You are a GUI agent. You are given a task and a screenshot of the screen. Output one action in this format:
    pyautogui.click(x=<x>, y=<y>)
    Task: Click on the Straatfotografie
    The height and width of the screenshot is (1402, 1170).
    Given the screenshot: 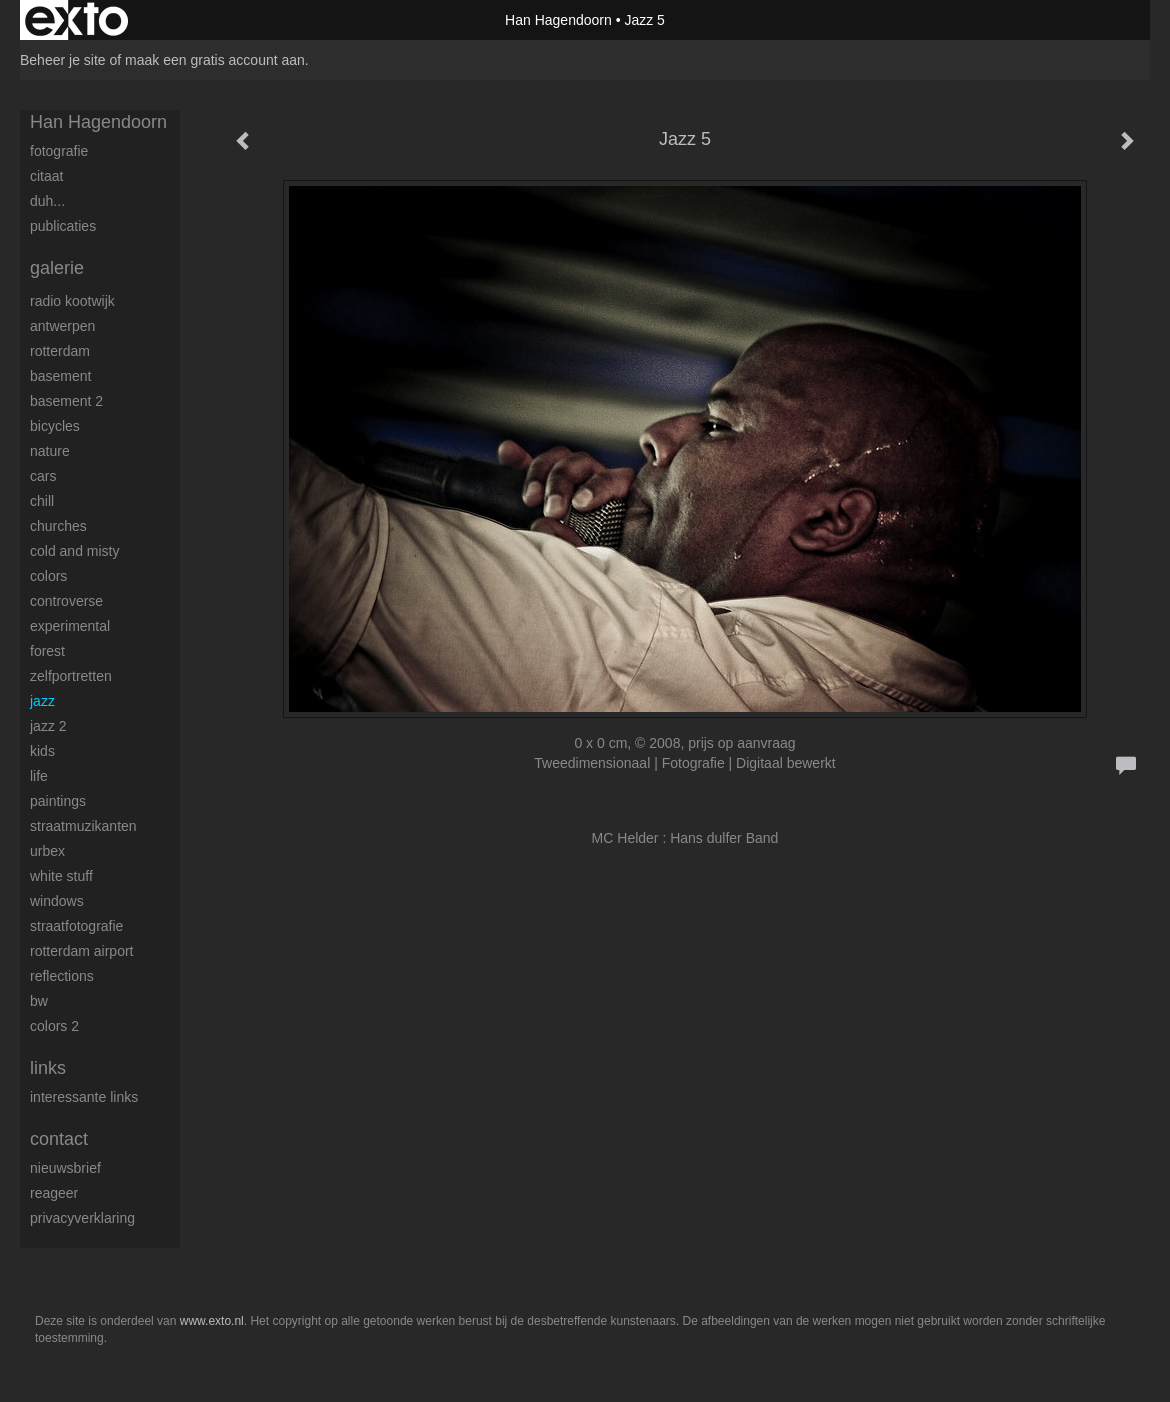 What is the action you would take?
    pyautogui.click(x=76, y=926)
    